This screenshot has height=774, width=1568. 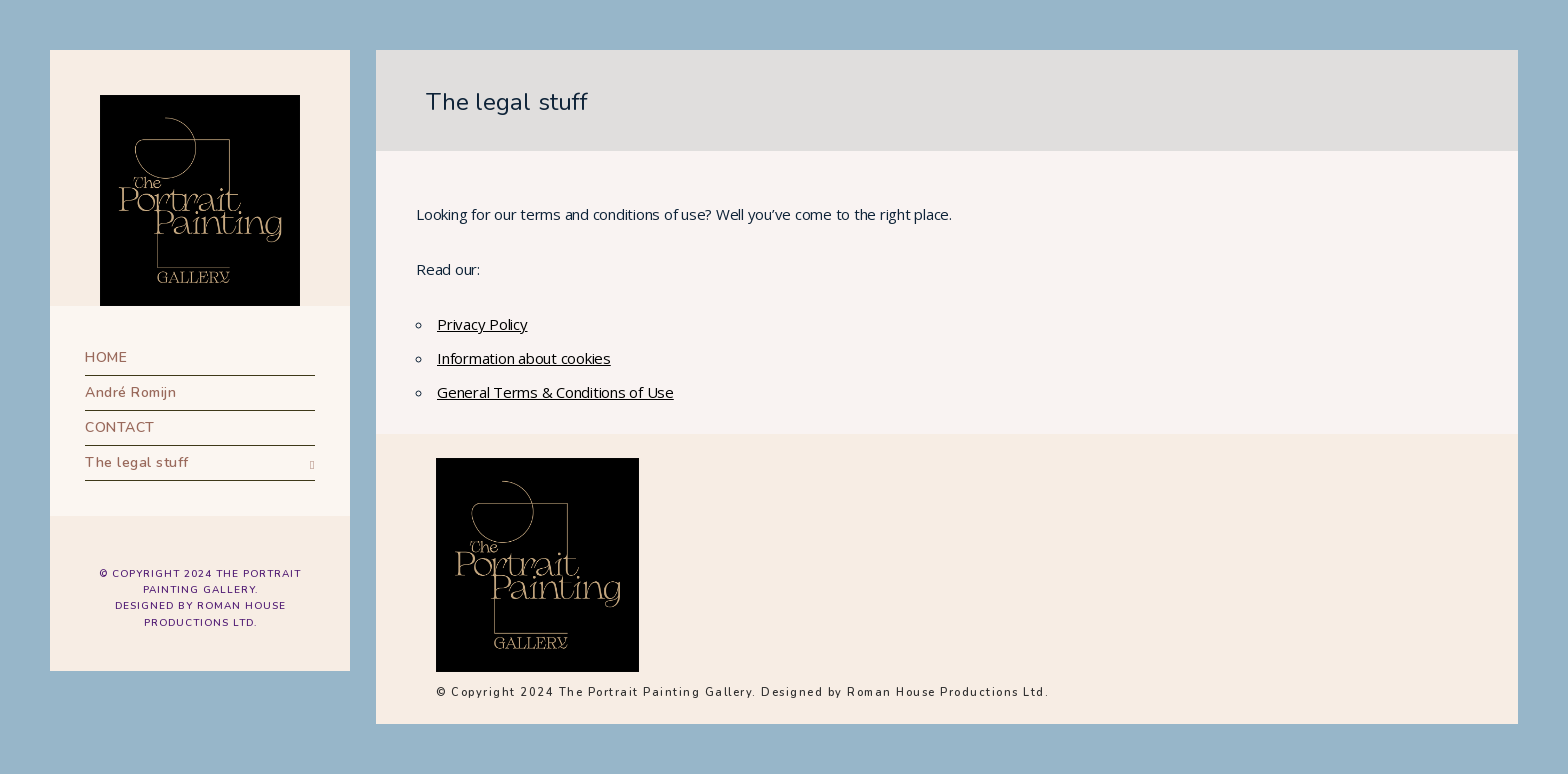 What do you see at coordinates (555, 392) in the screenshot?
I see `General Terms & Conditions of Use` at bounding box center [555, 392].